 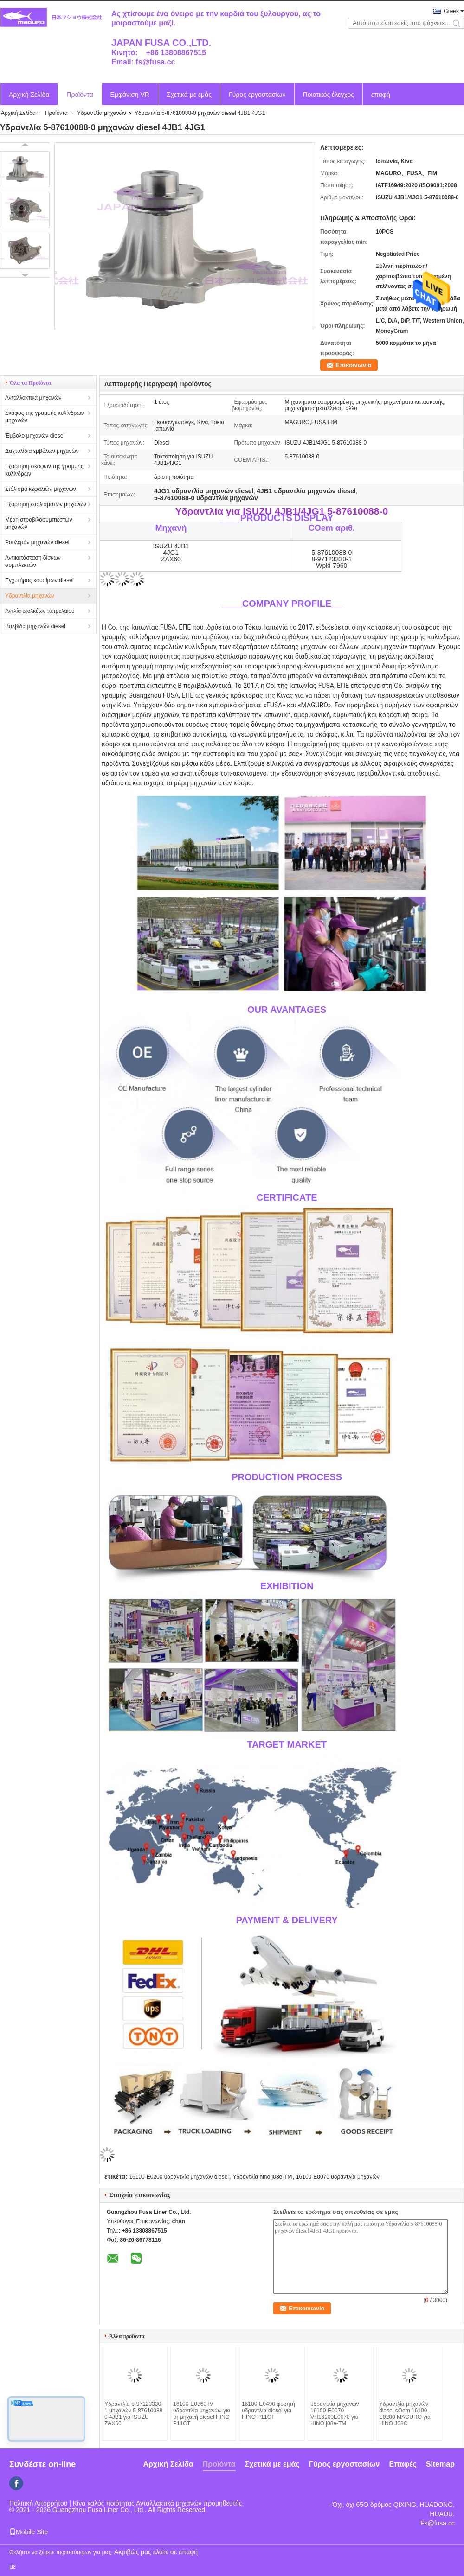 I want to click on Υδραντλία μηχανών, so click(x=101, y=113).